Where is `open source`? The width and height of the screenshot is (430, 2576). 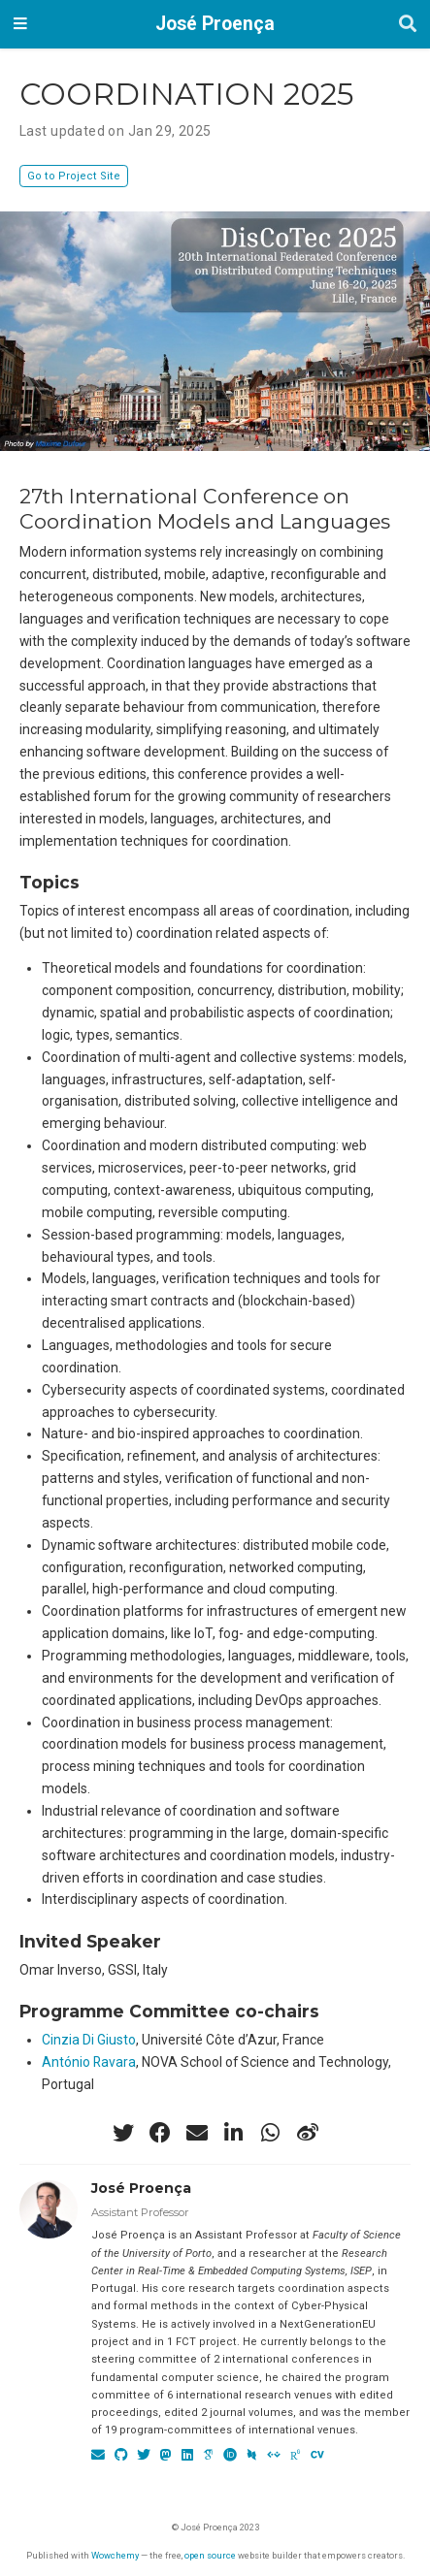 open source is located at coordinates (210, 2555).